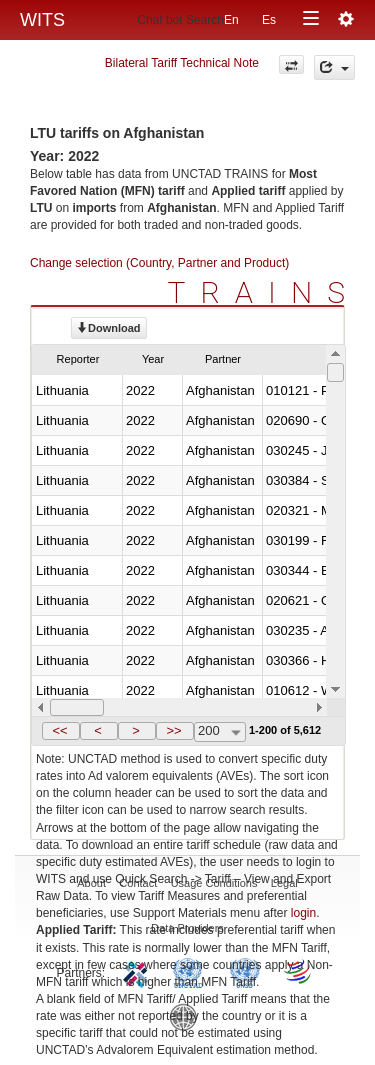 This screenshot has height=1065, width=375. What do you see at coordinates (42, 20) in the screenshot?
I see `WITS` at bounding box center [42, 20].